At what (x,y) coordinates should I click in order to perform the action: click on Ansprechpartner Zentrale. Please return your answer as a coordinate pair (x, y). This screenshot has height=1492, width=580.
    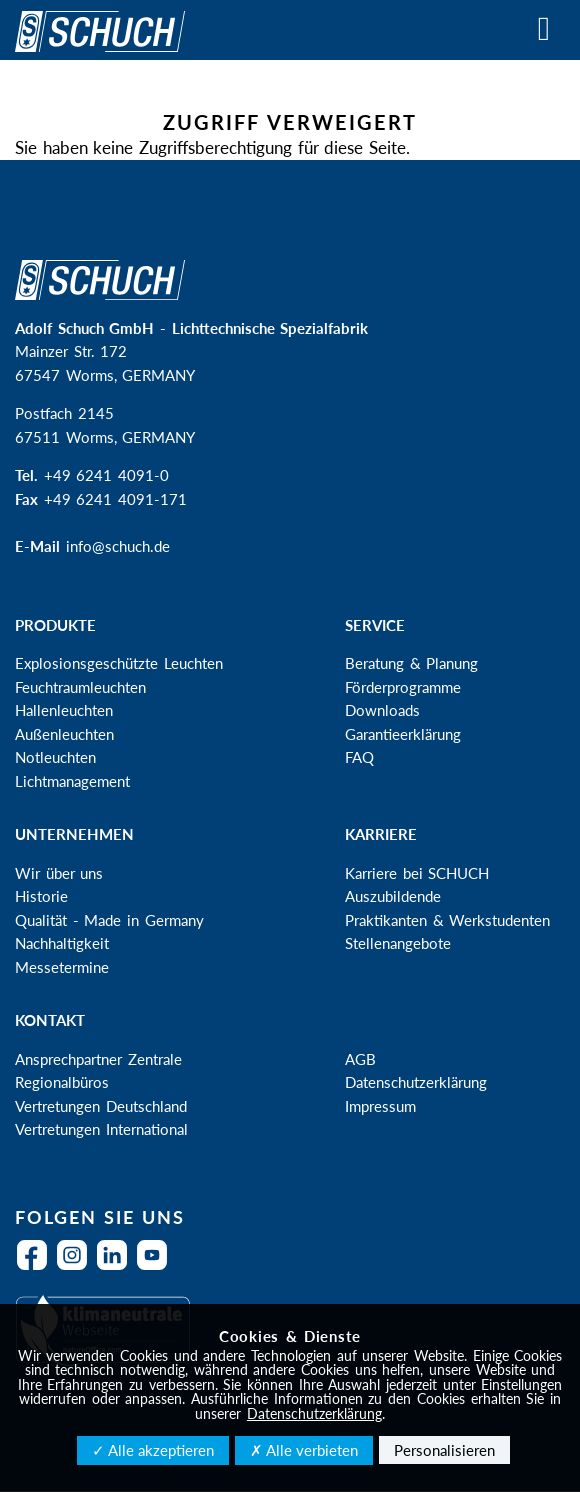
    Looking at the image, I should click on (98, 1059).